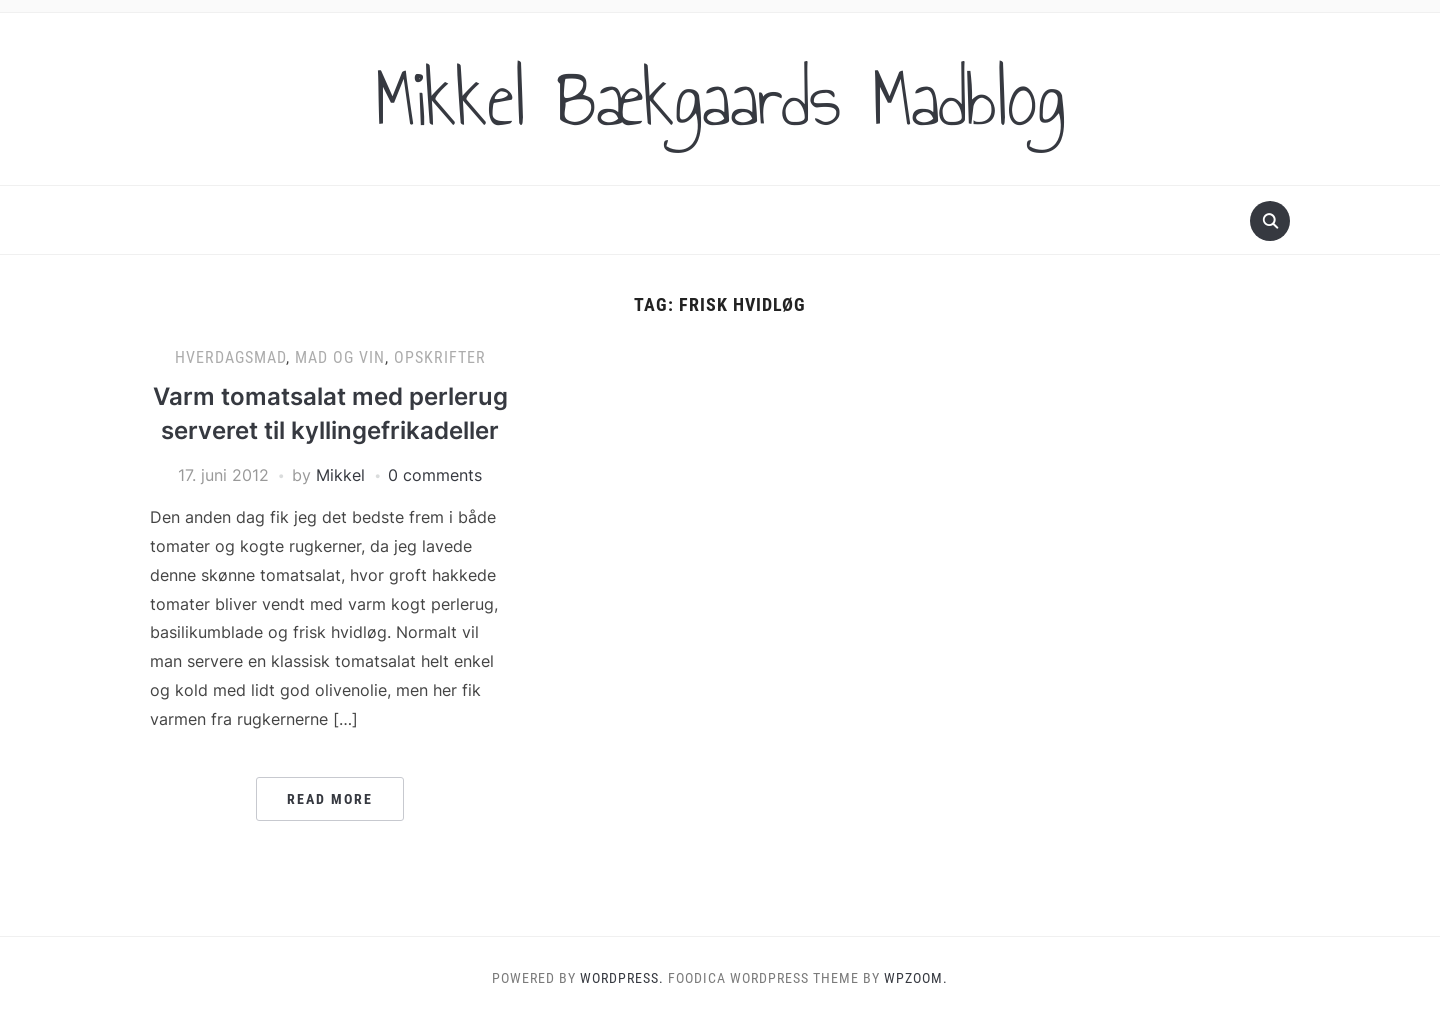  What do you see at coordinates (340, 475) in the screenshot?
I see `Mikkel` at bounding box center [340, 475].